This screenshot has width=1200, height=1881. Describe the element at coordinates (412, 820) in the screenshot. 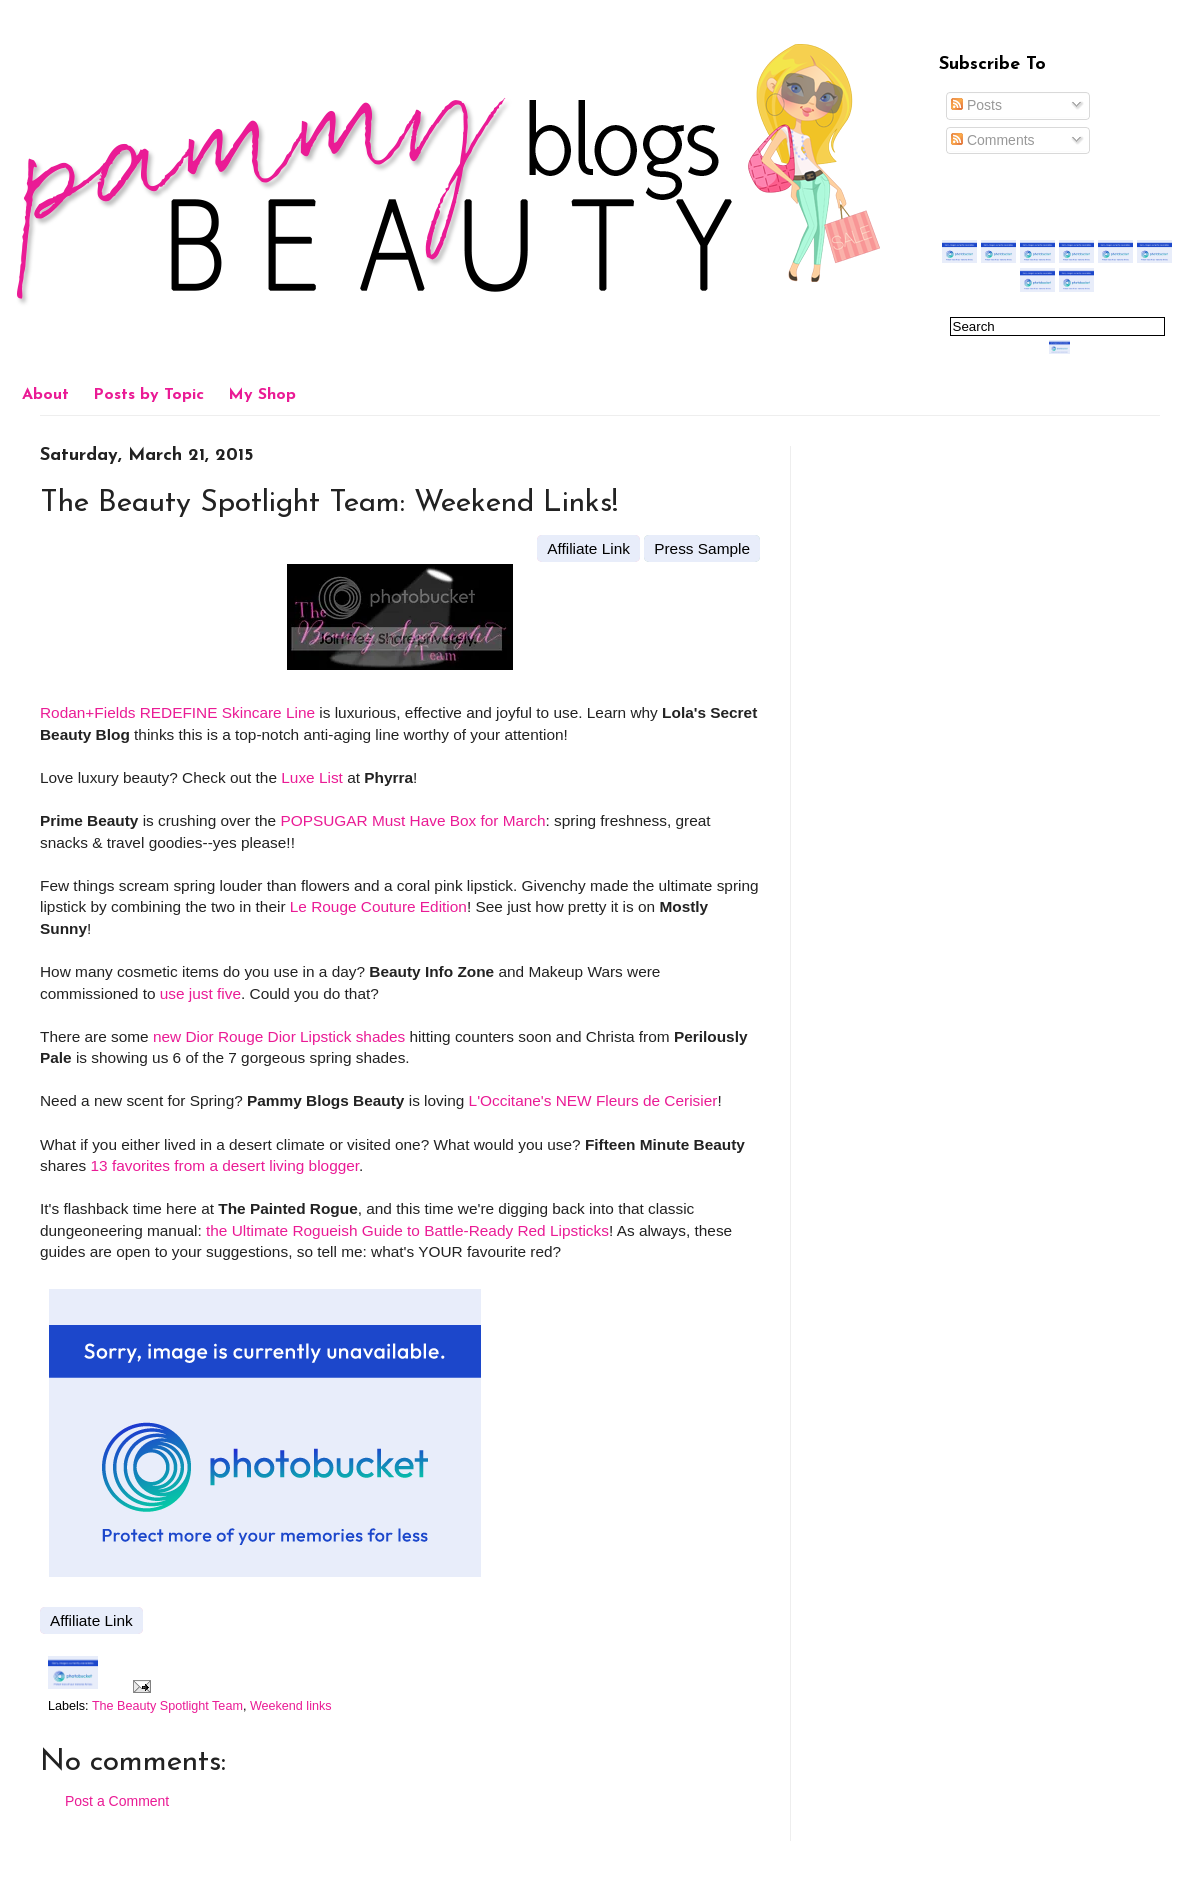

I see `POPSUGAR Must Have Box for March` at that location.